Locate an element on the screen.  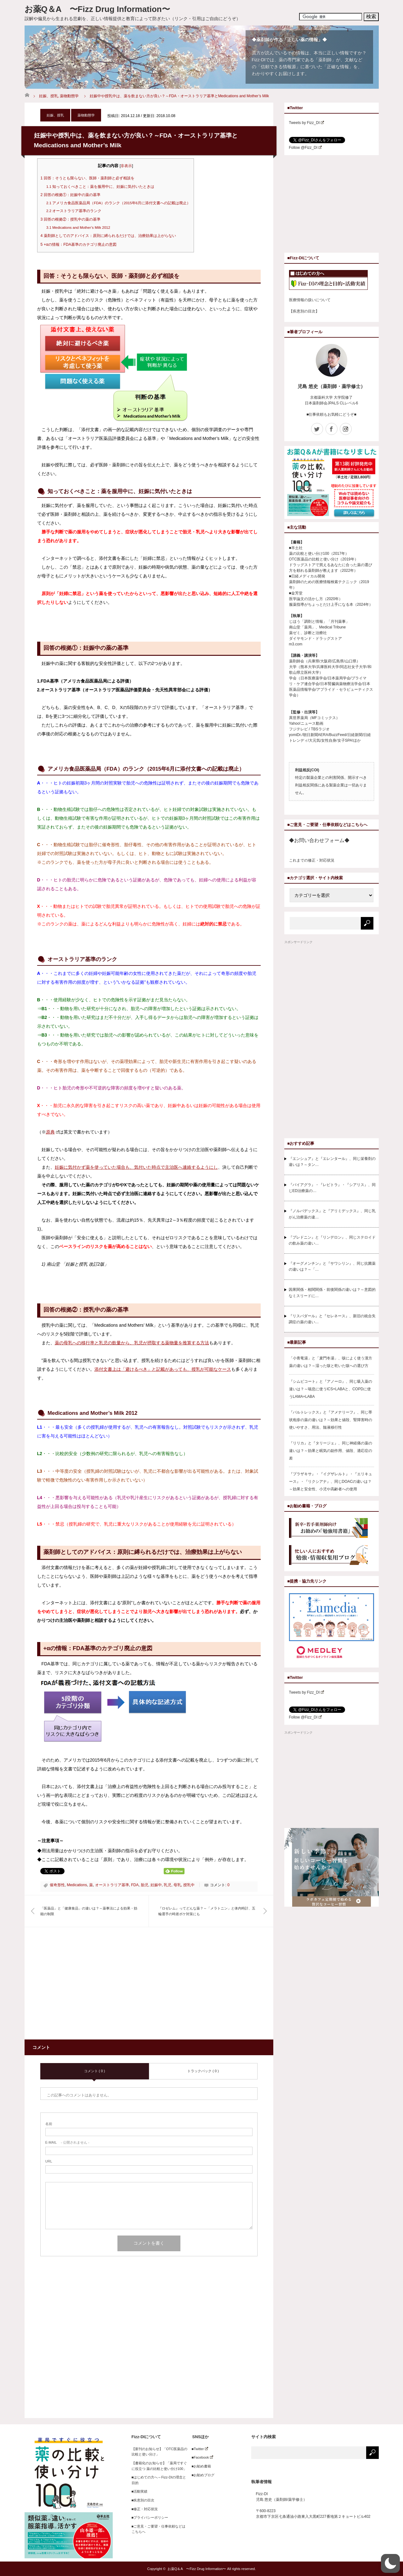
■疾患別の目次 is located at coordinates (143, 2500).